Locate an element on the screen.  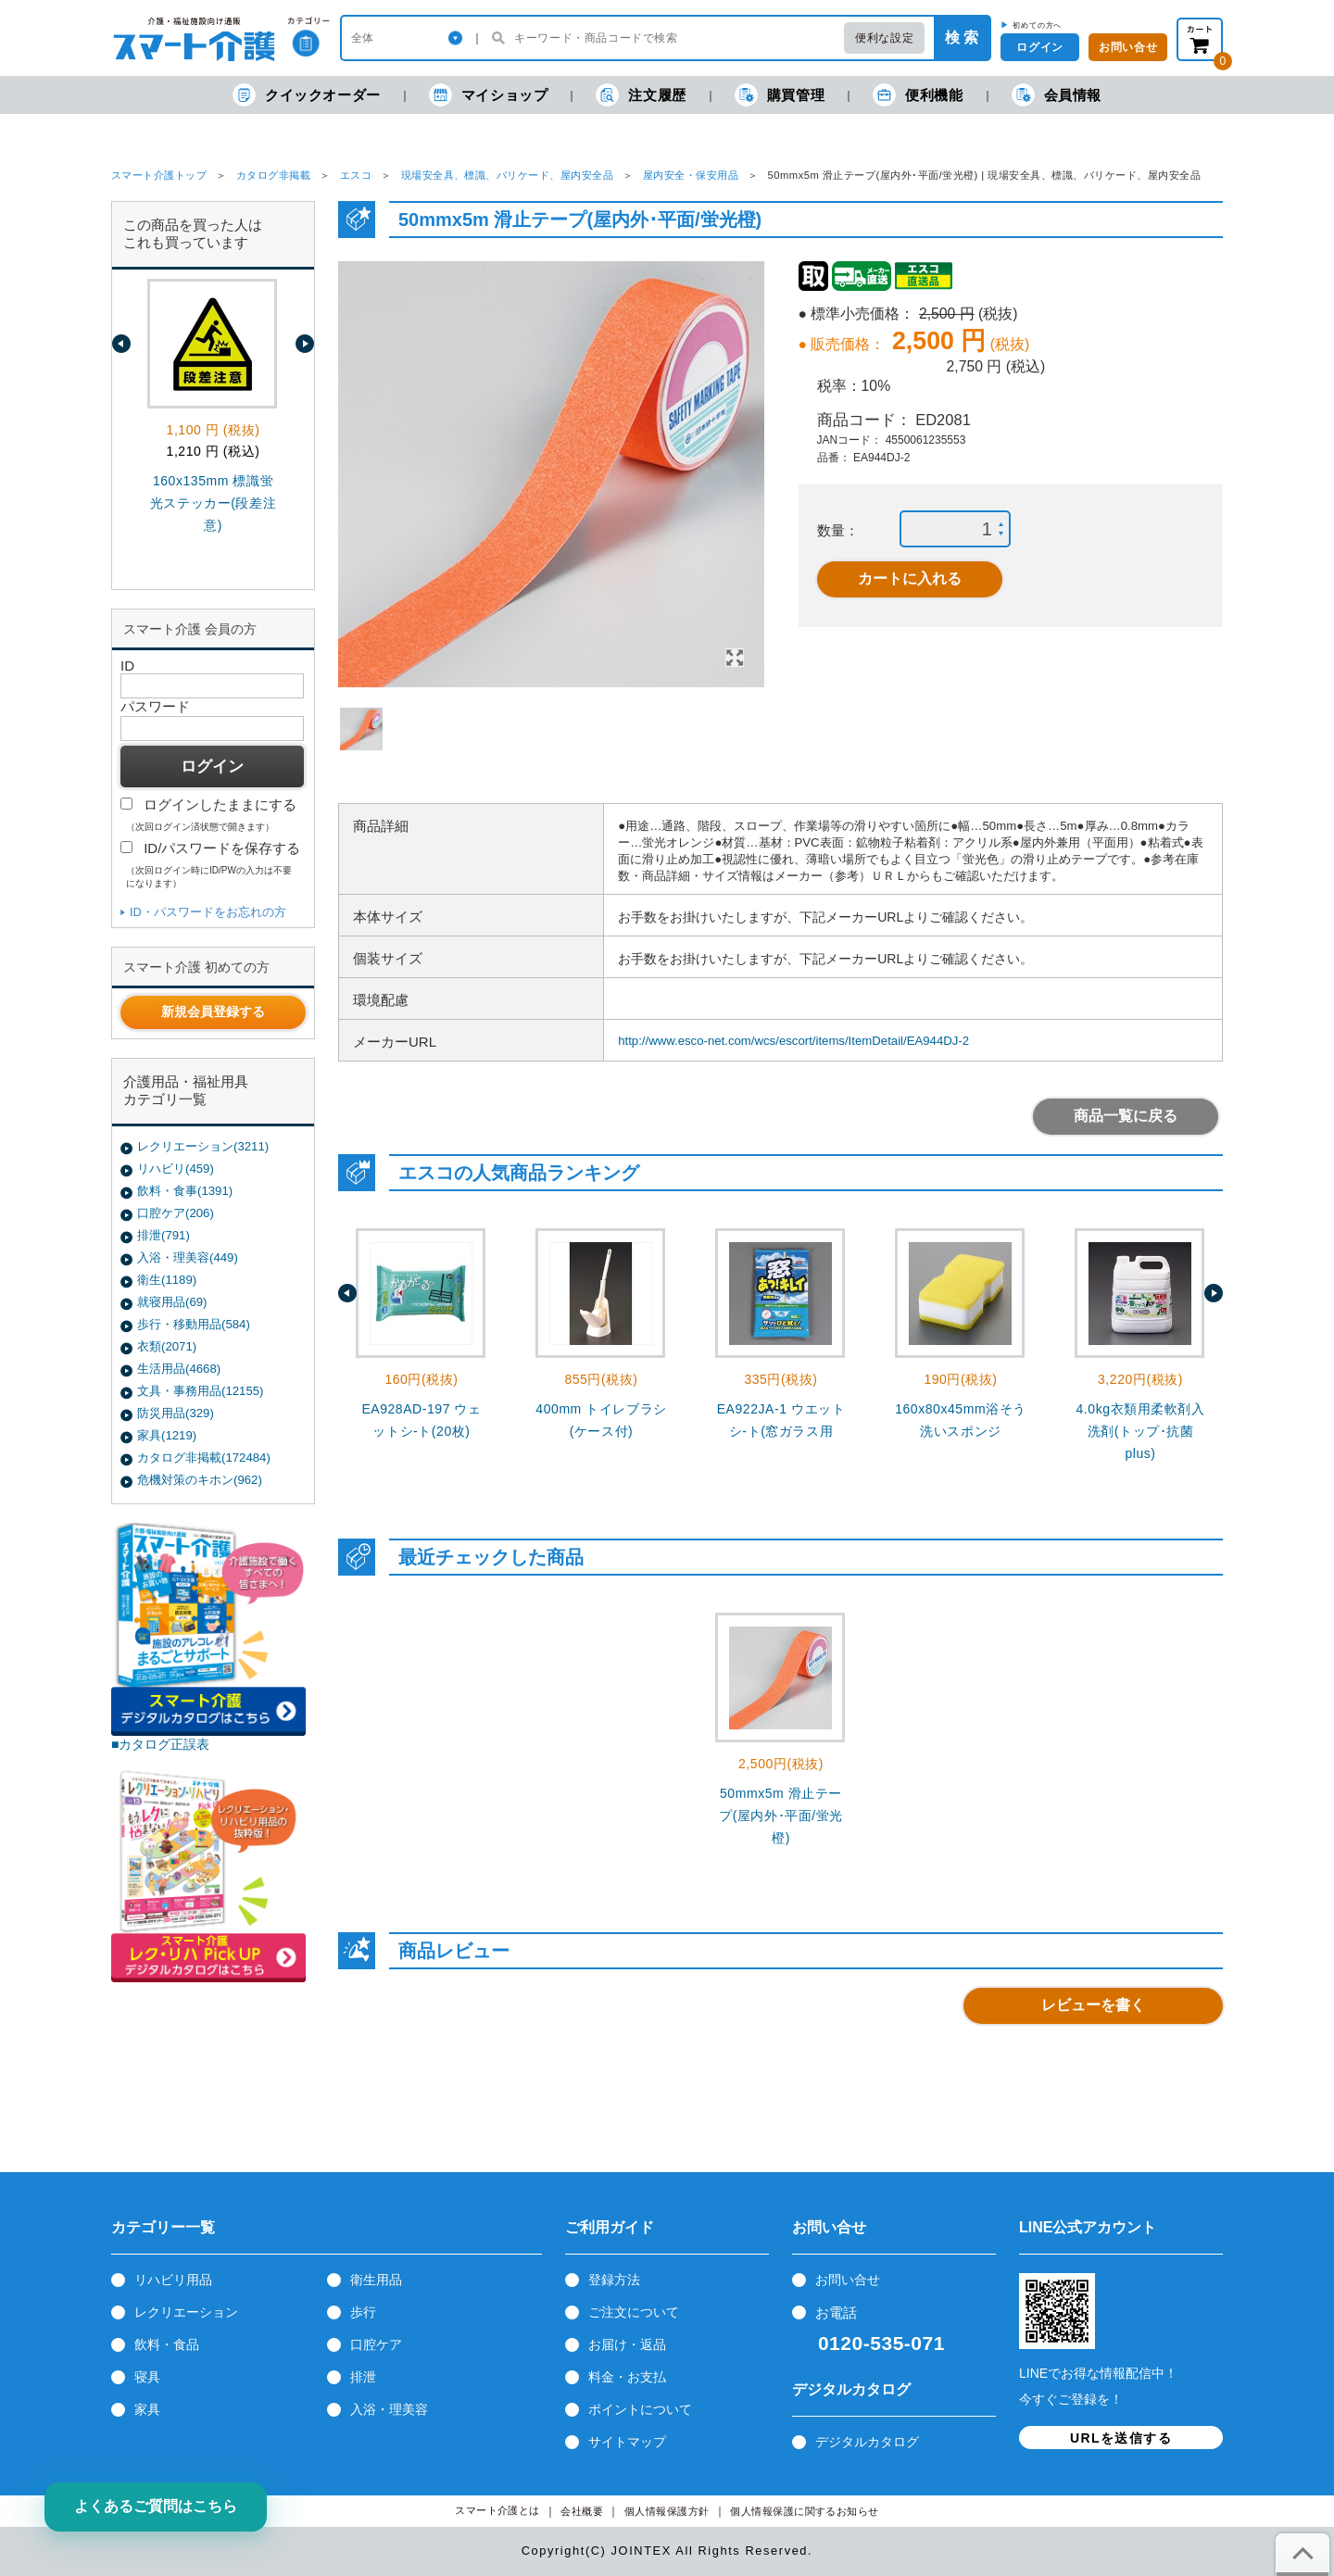
注文履歴 is located at coordinates (641, 95).